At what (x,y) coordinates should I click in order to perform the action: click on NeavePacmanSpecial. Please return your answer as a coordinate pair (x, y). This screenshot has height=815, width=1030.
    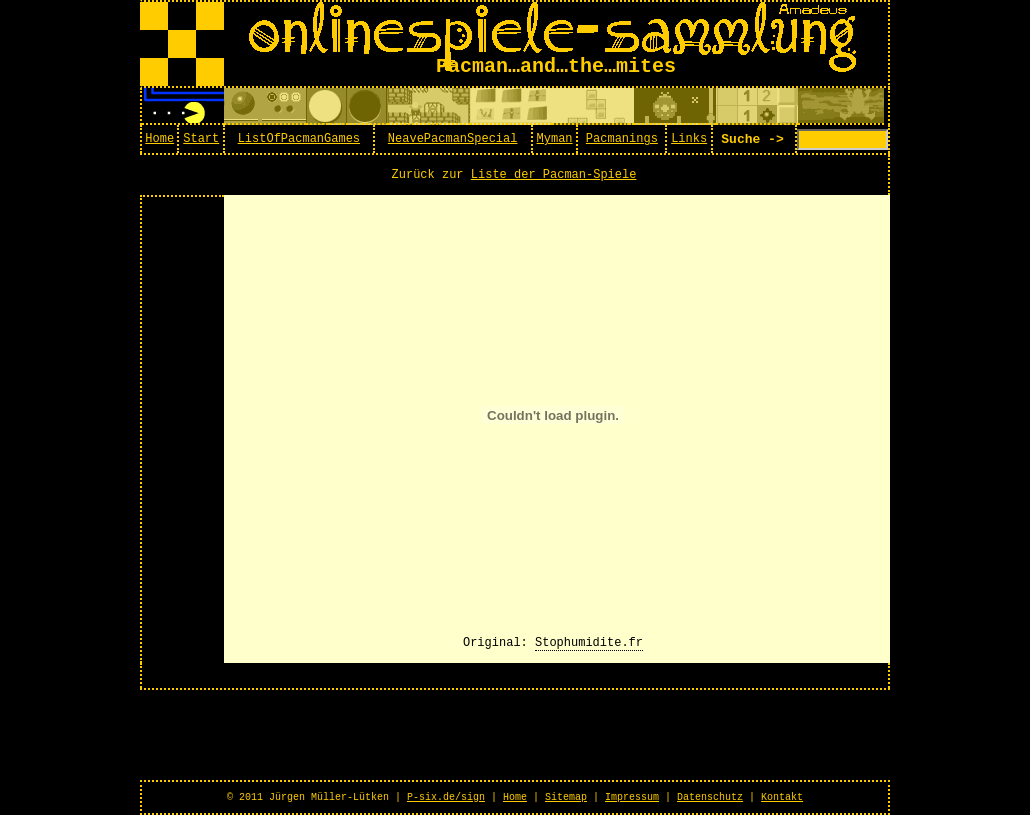
    Looking at the image, I should click on (453, 139).